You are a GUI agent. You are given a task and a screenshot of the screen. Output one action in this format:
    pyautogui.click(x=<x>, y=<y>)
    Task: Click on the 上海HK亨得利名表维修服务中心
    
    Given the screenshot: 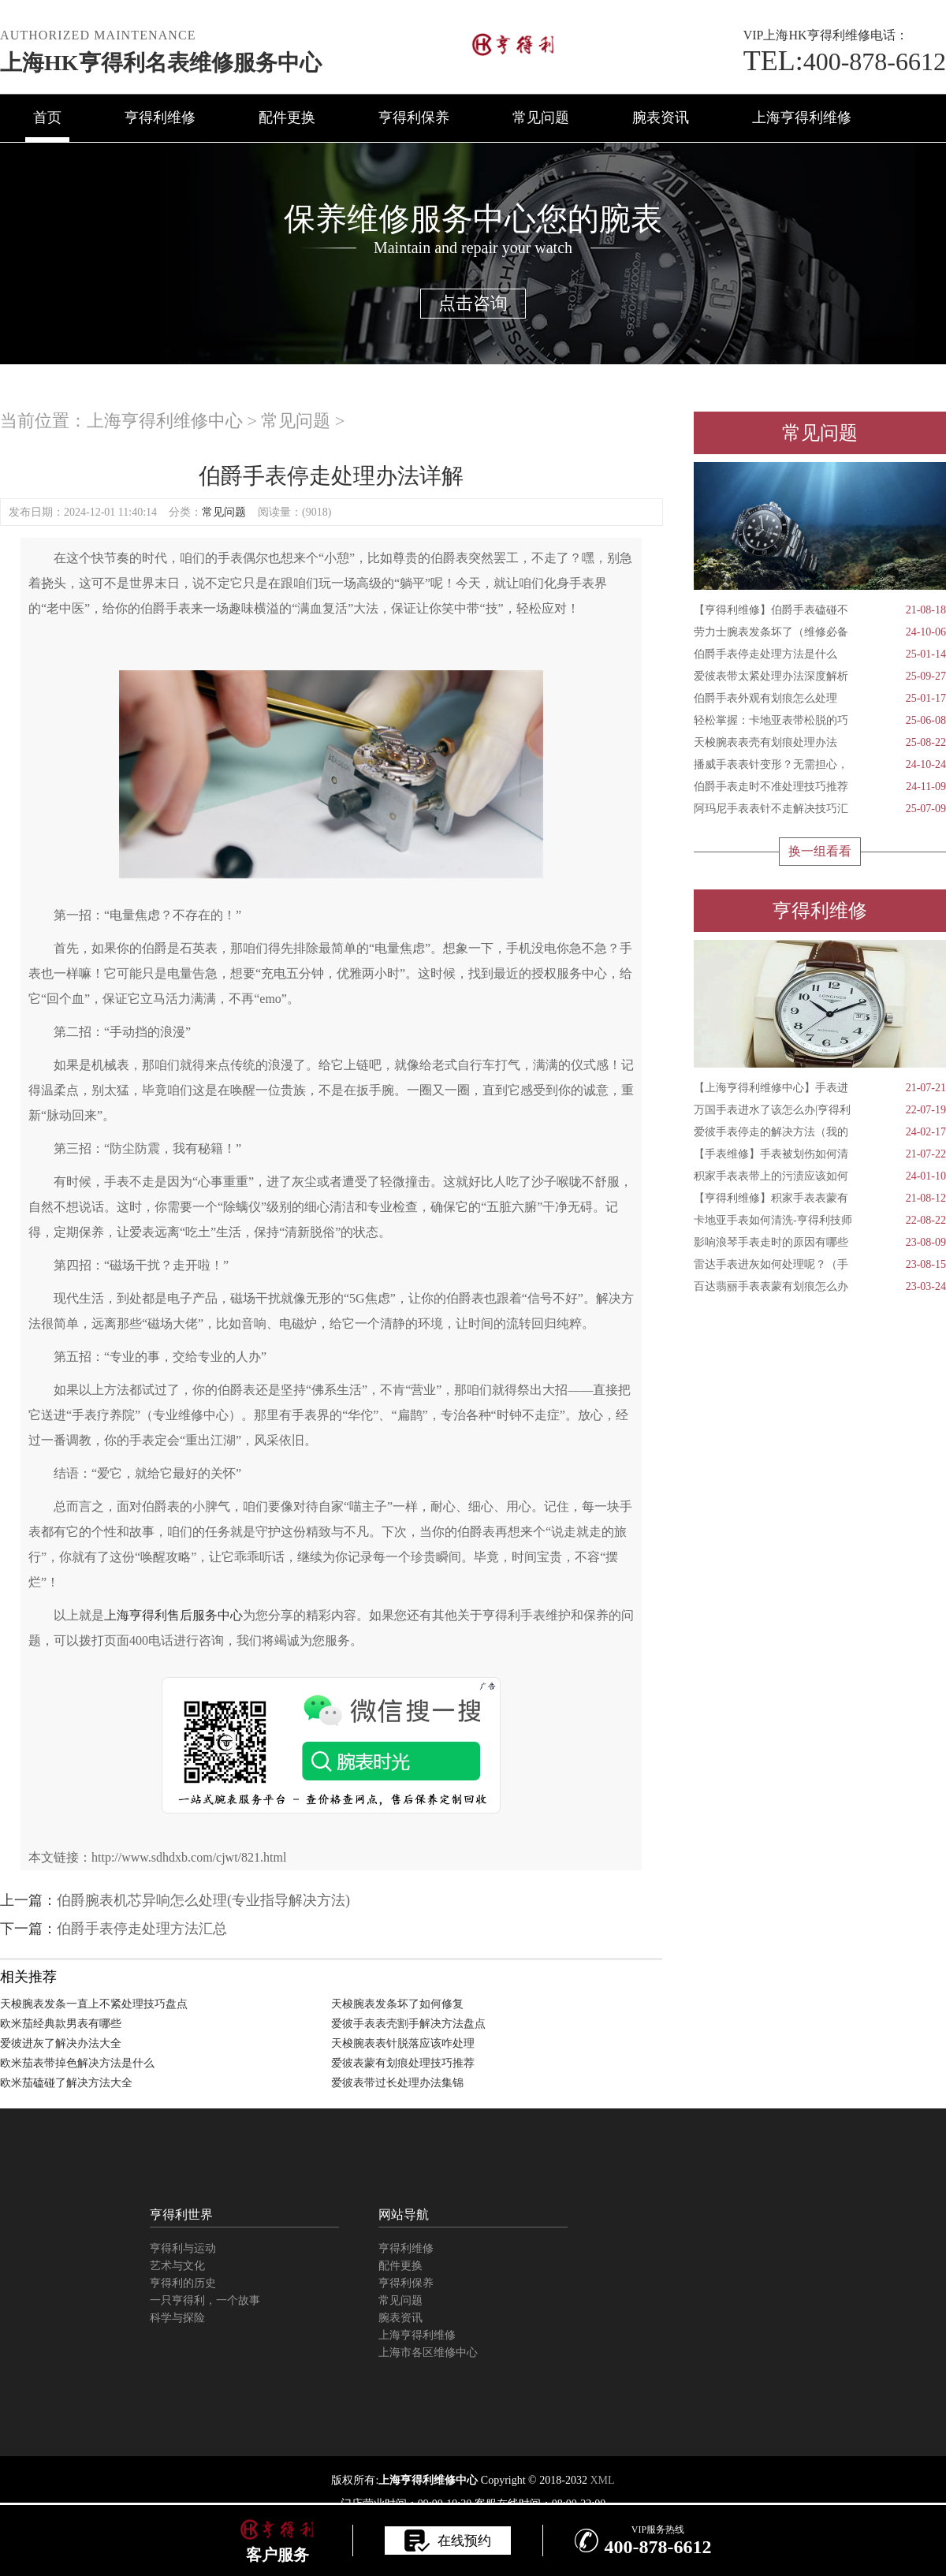 What is the action you would take?
    pyautogui.click(x=161, y=62)
    